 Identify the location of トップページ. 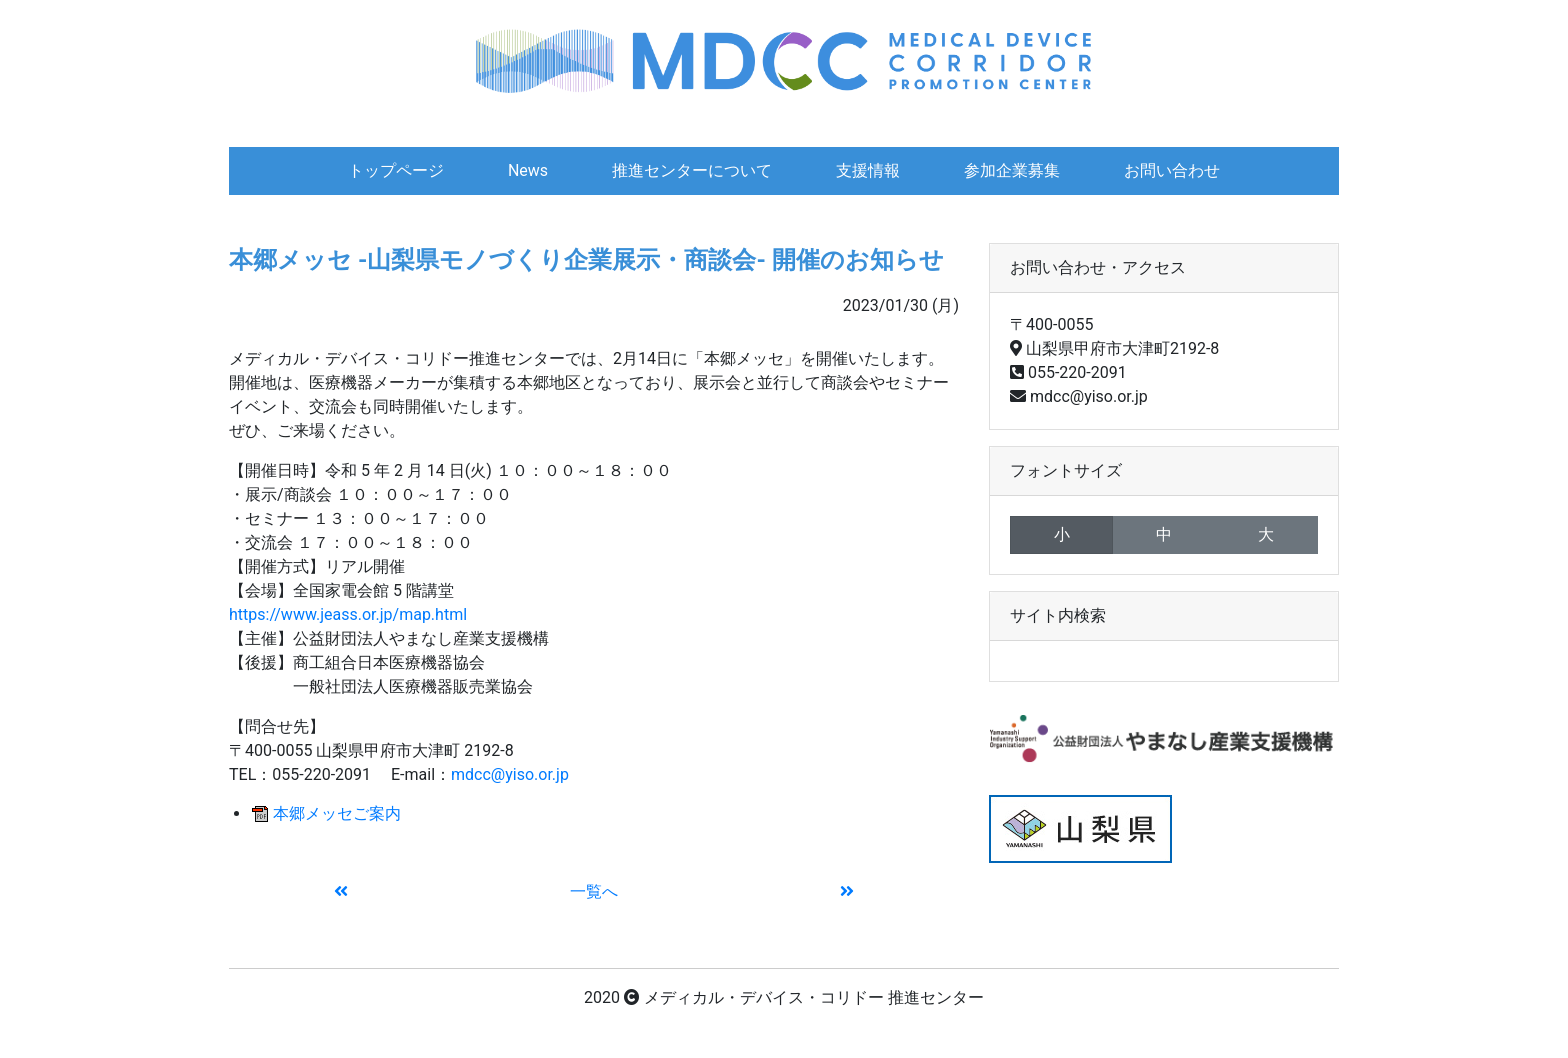
(396, 170).